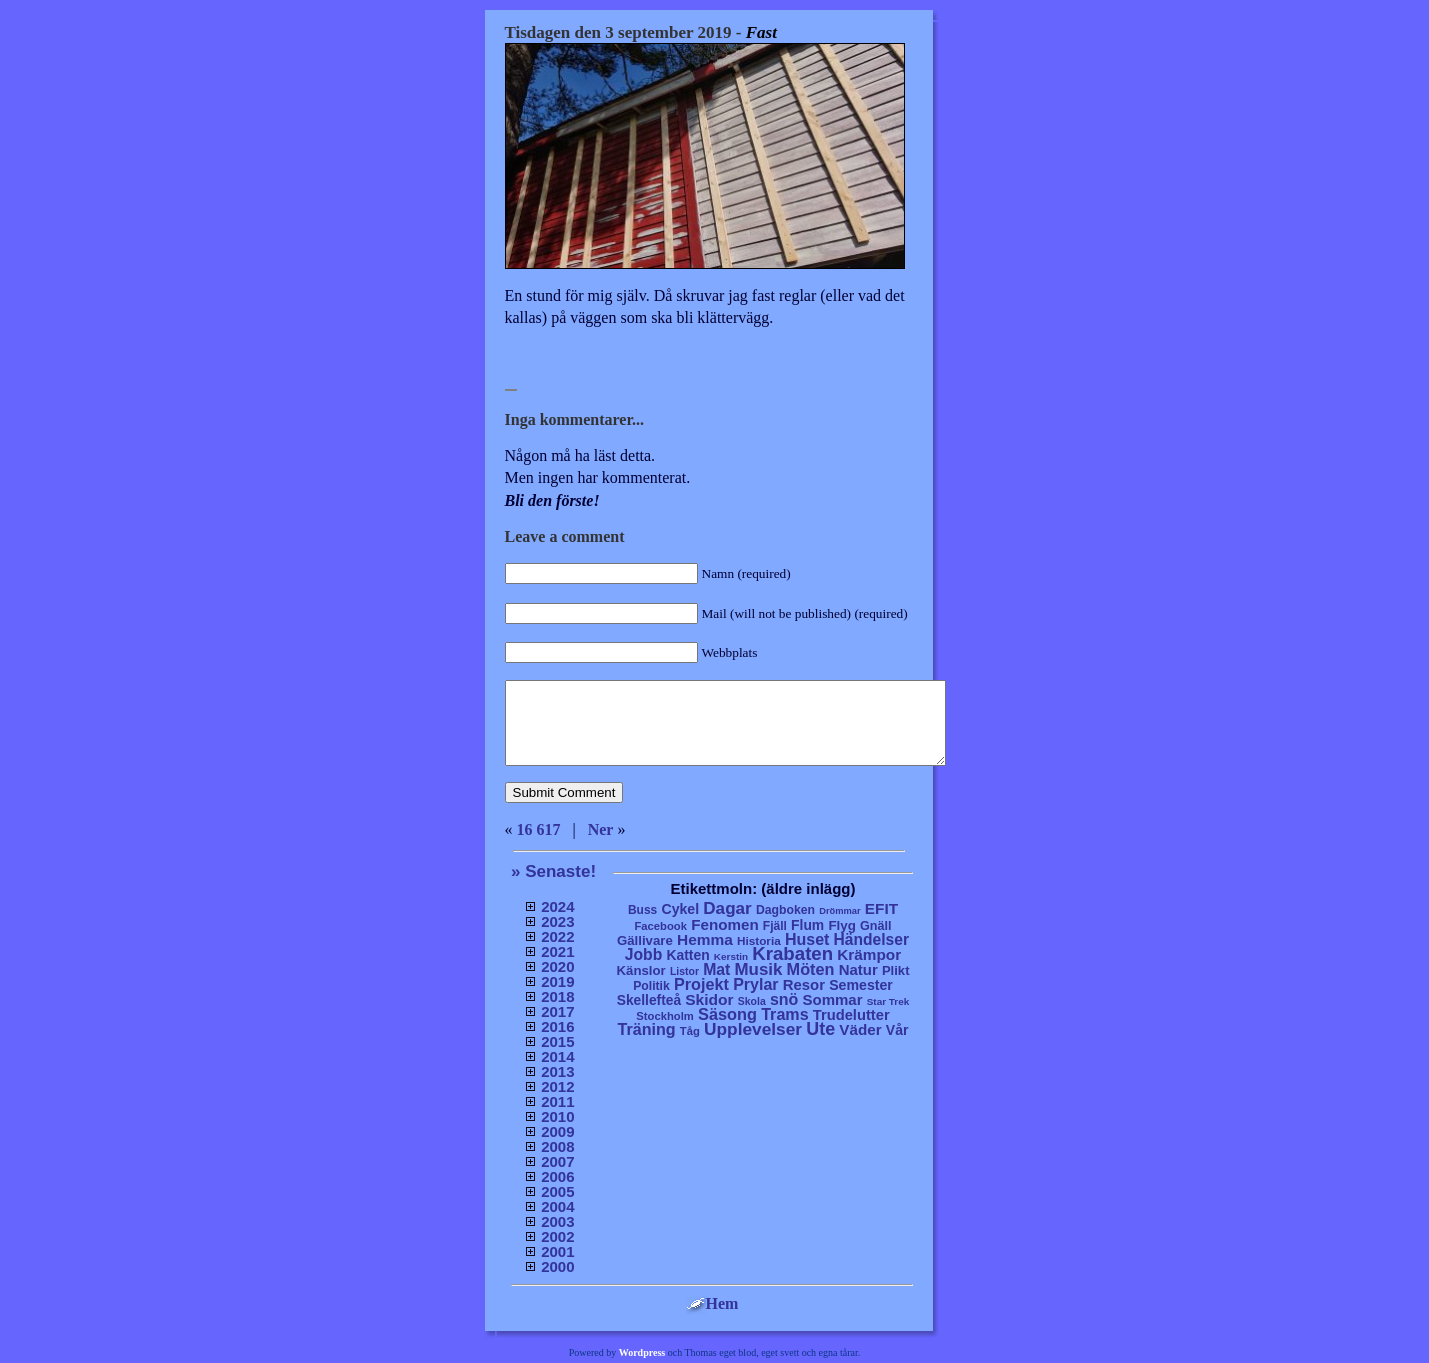 The height and width of the screenshot is (1363, 1429). Describe the element at coordinates (861, 985) in the screenshot. I see `Semester [Semester (25 objekt)]` at that location.